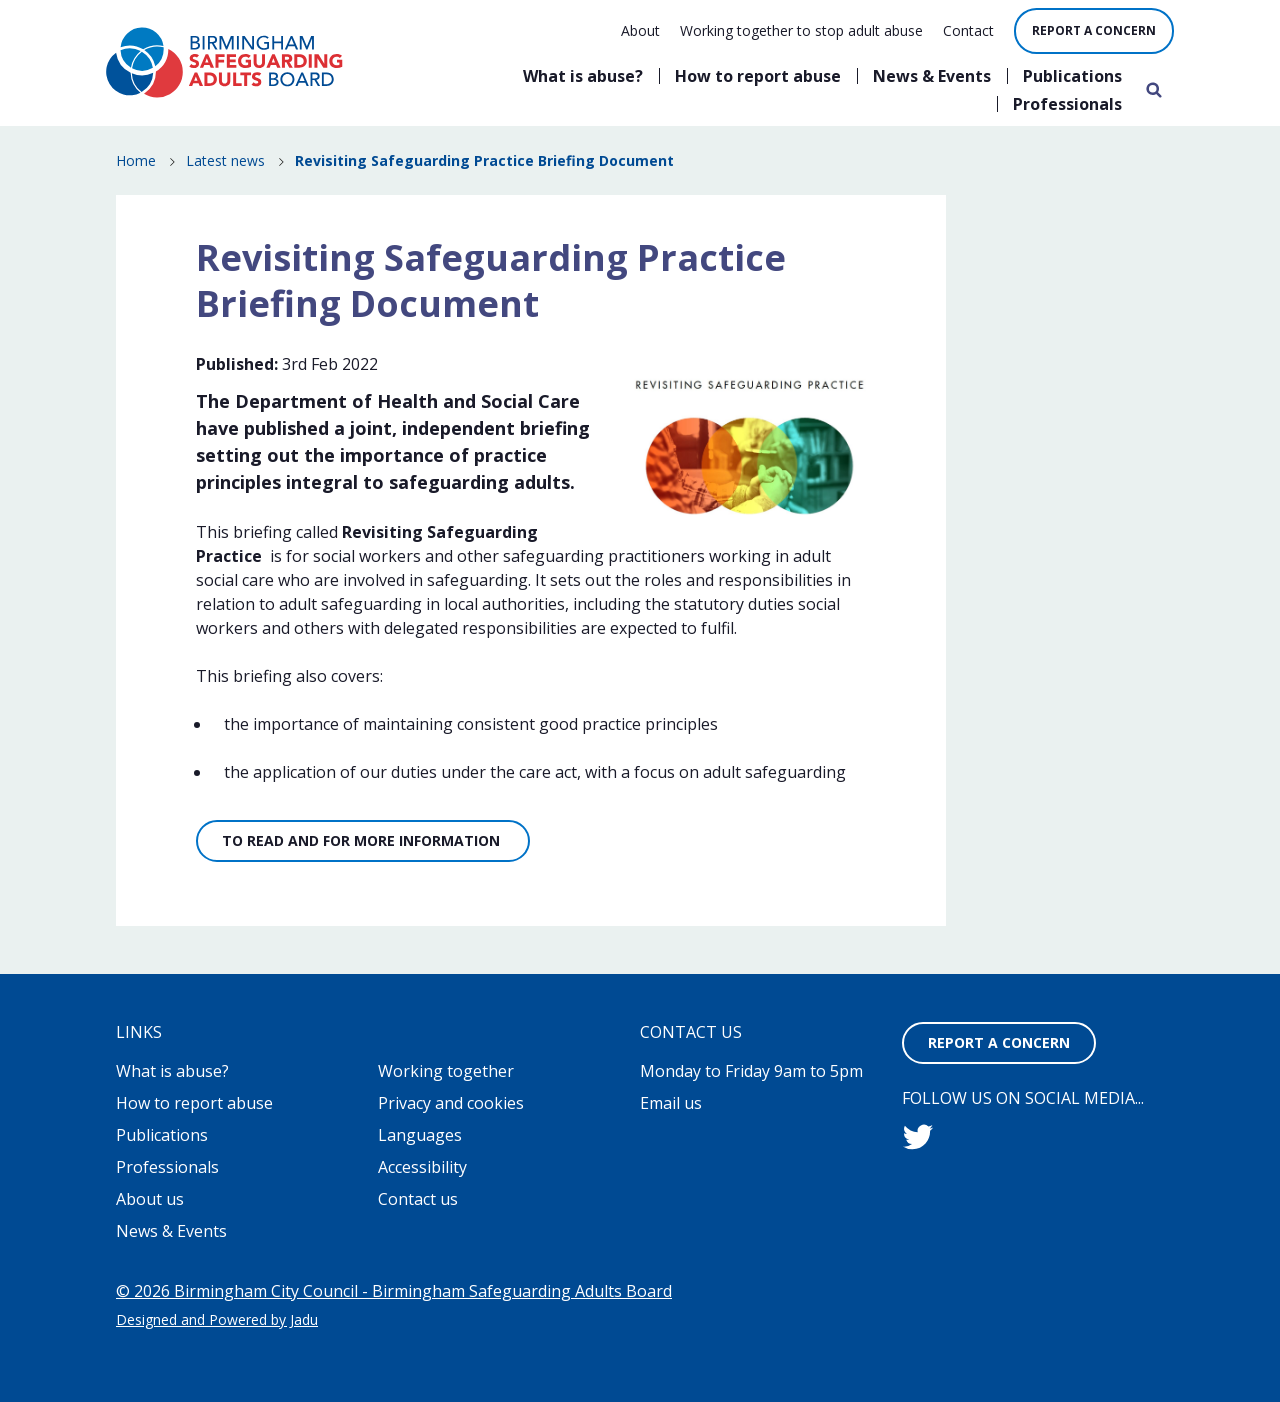 The height and width of the screenshot is (1402, 1280). What do you see at coordinates (968, 30) in the screenshot?
I see `Contact` at bounding box center [968, 30].